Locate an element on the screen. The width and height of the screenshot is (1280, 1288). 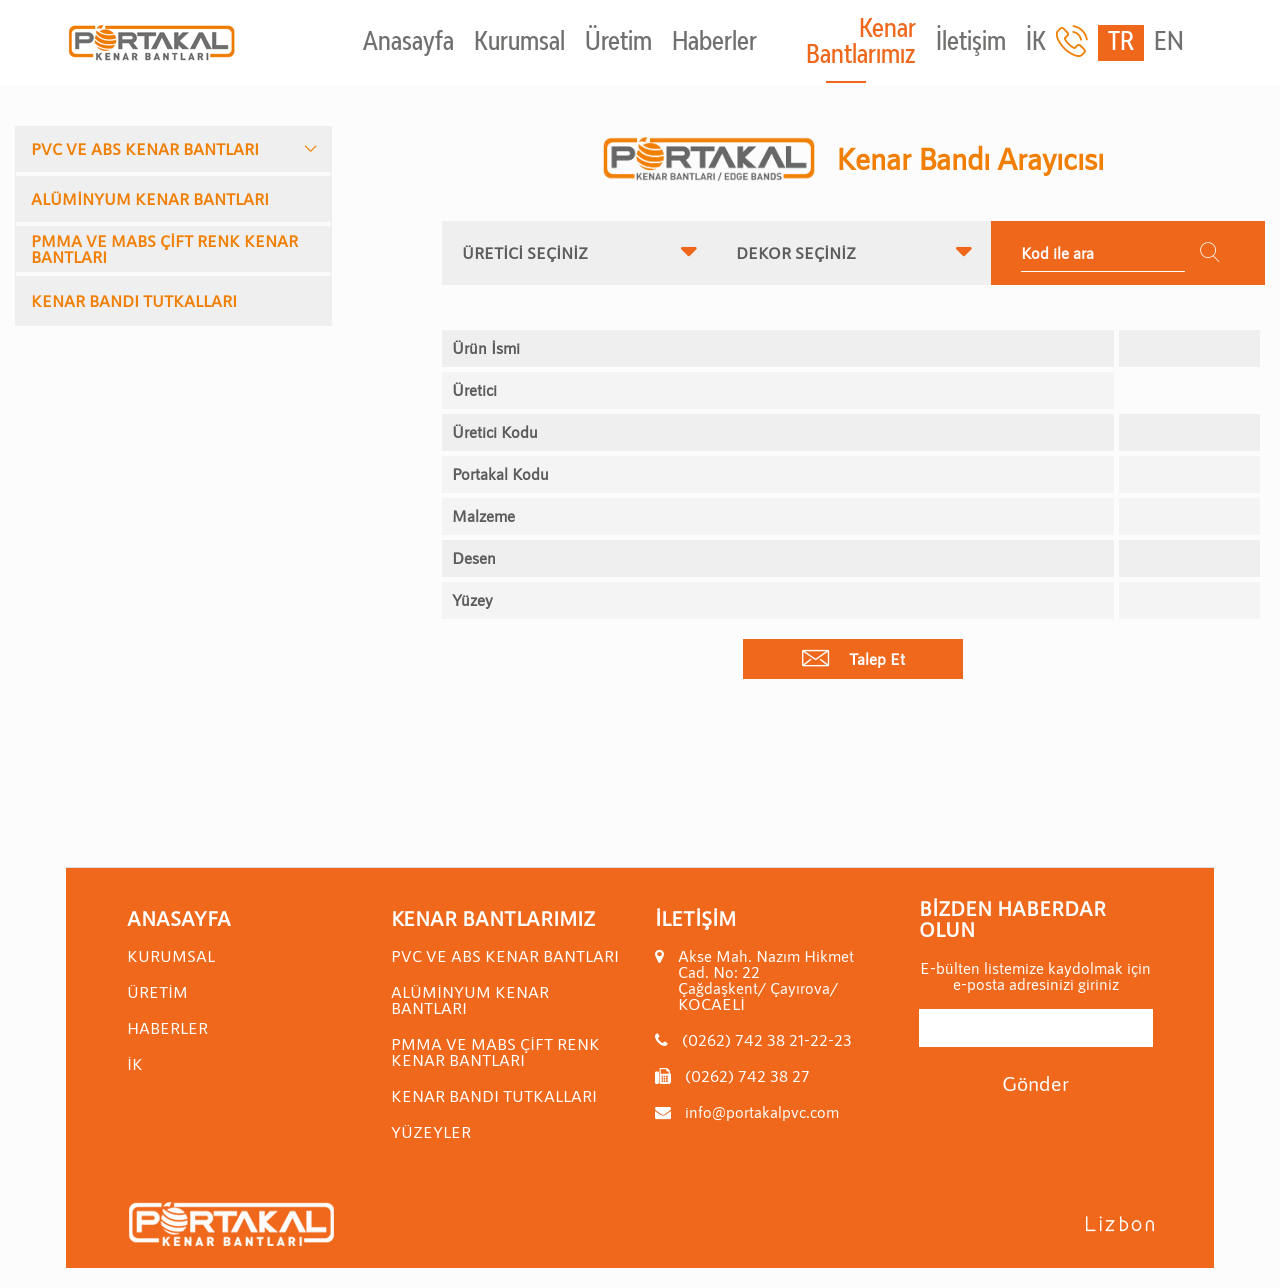
KENAR BANDI TUTKALLARI is located at coordinates (134, 300).